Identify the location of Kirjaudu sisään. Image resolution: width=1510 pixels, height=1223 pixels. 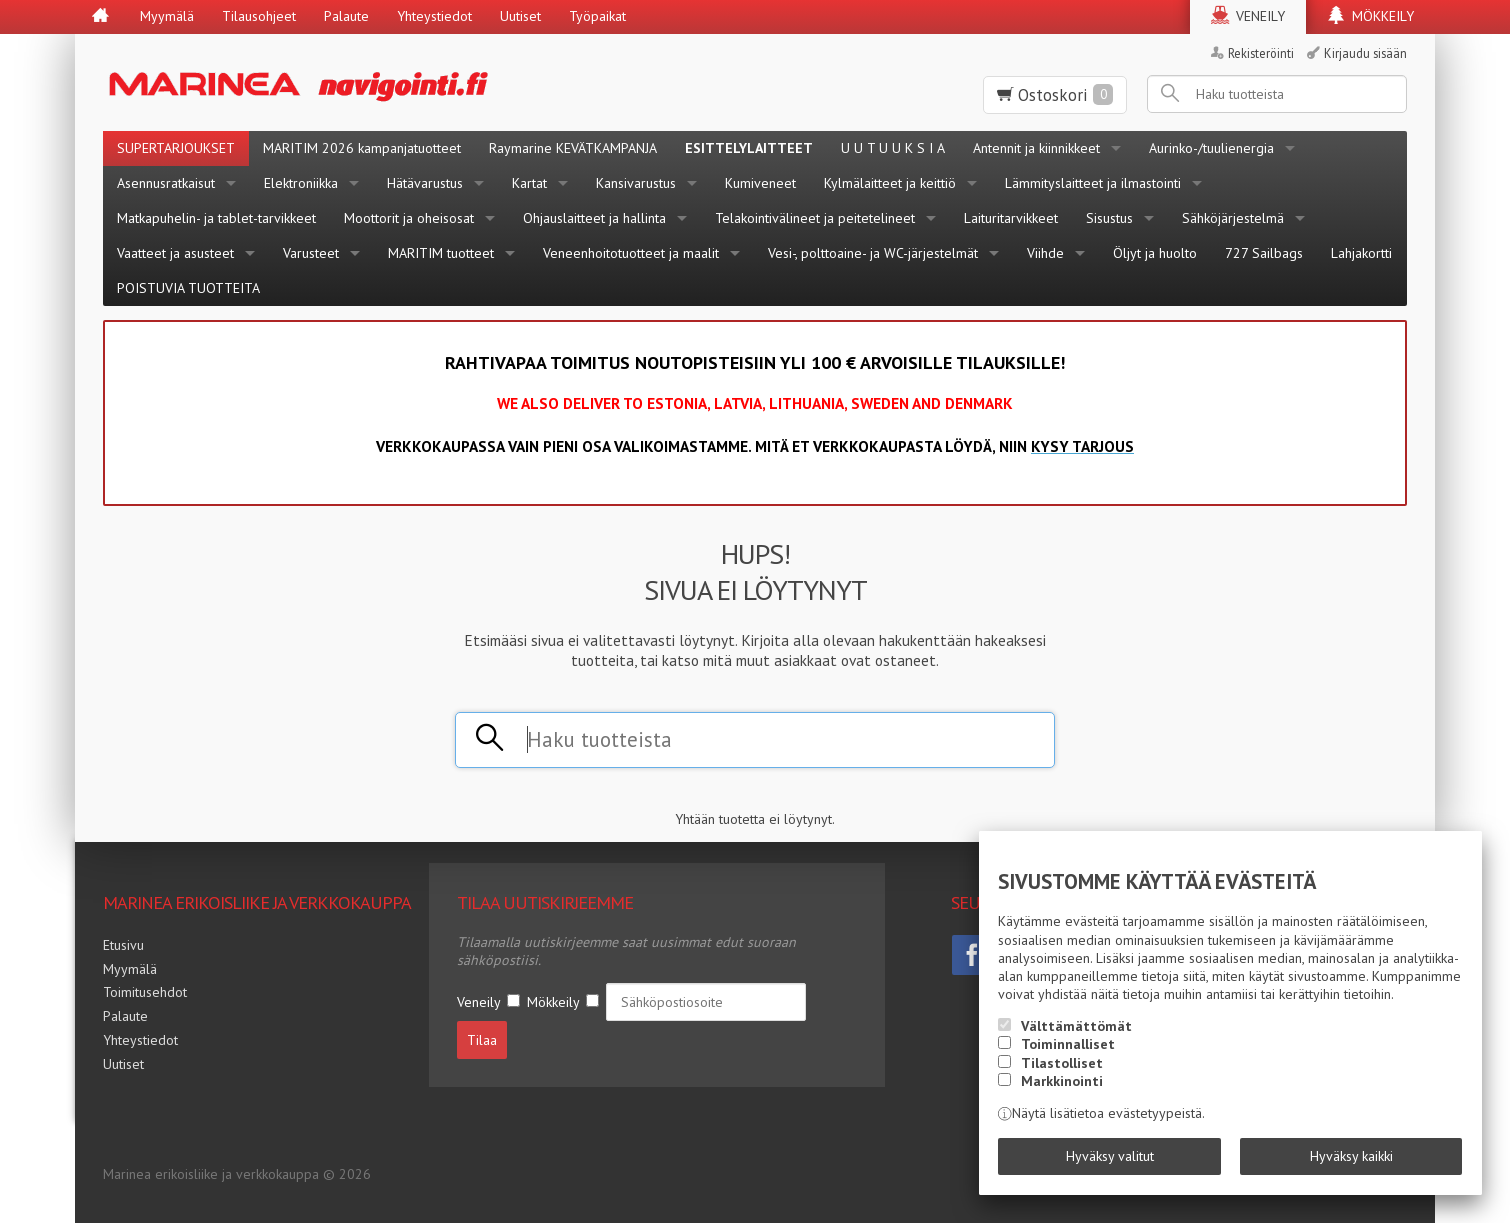
(1365, 53).